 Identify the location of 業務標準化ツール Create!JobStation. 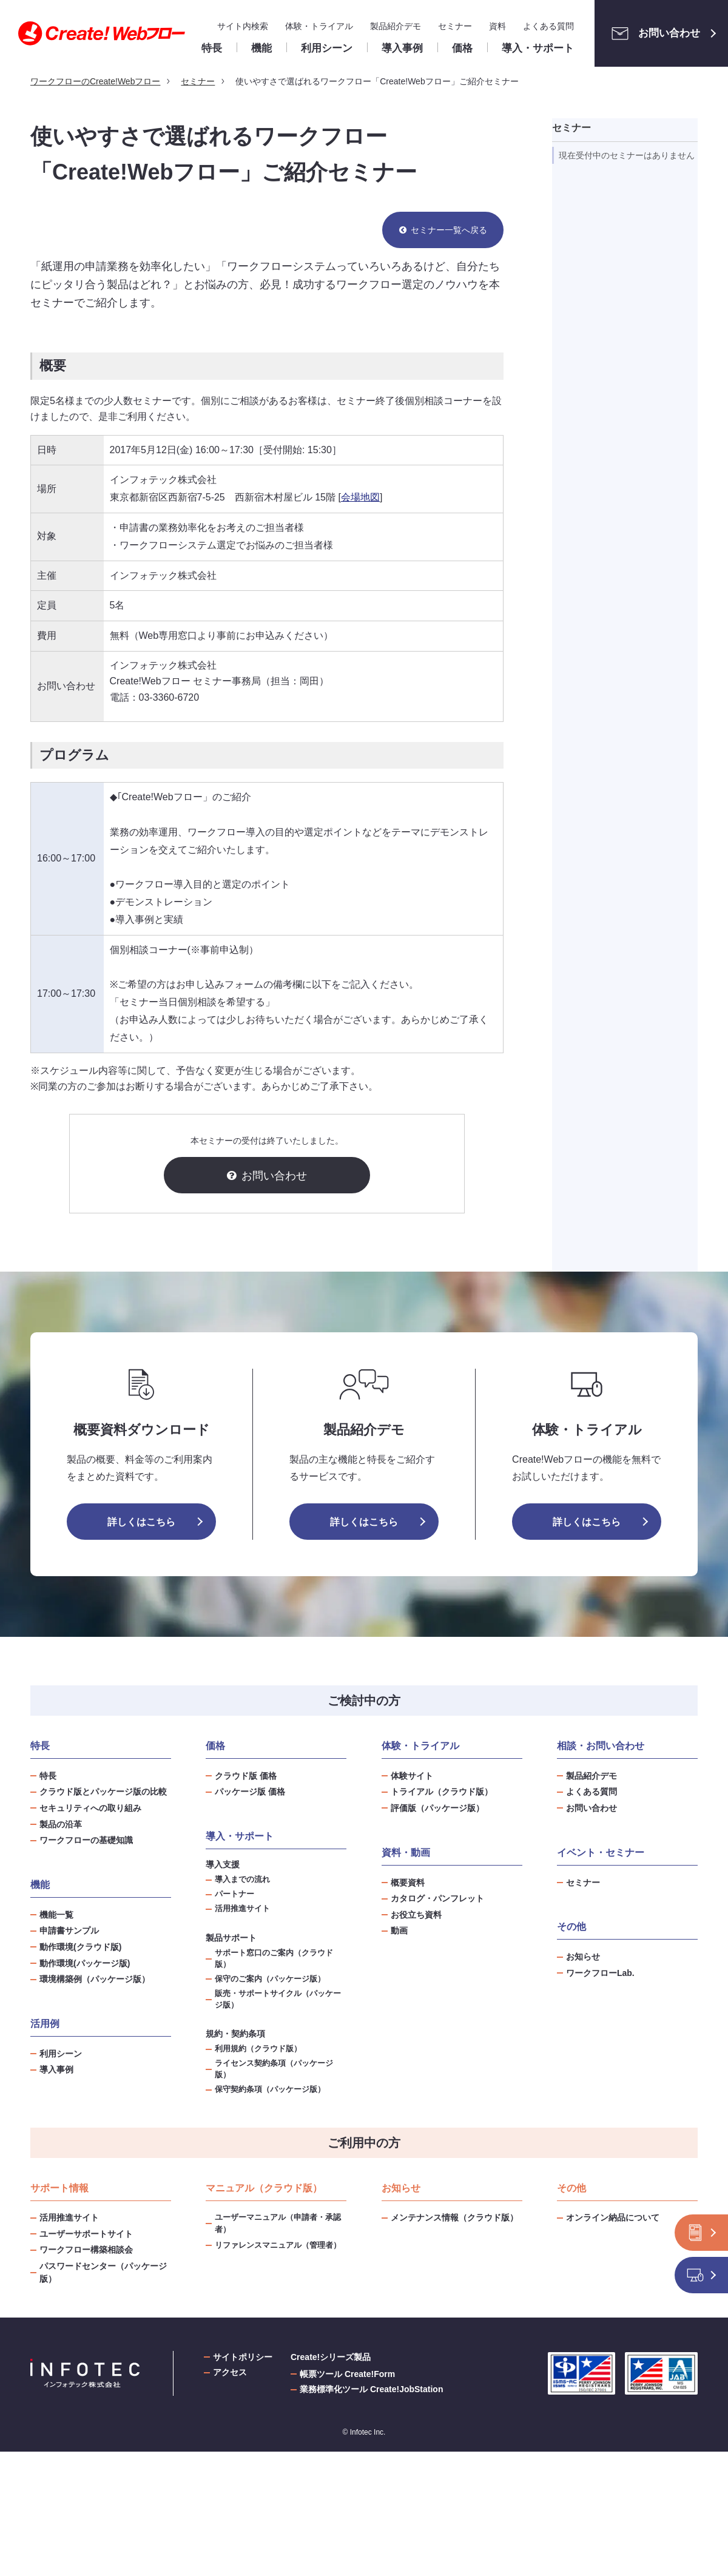
(371, 2389).